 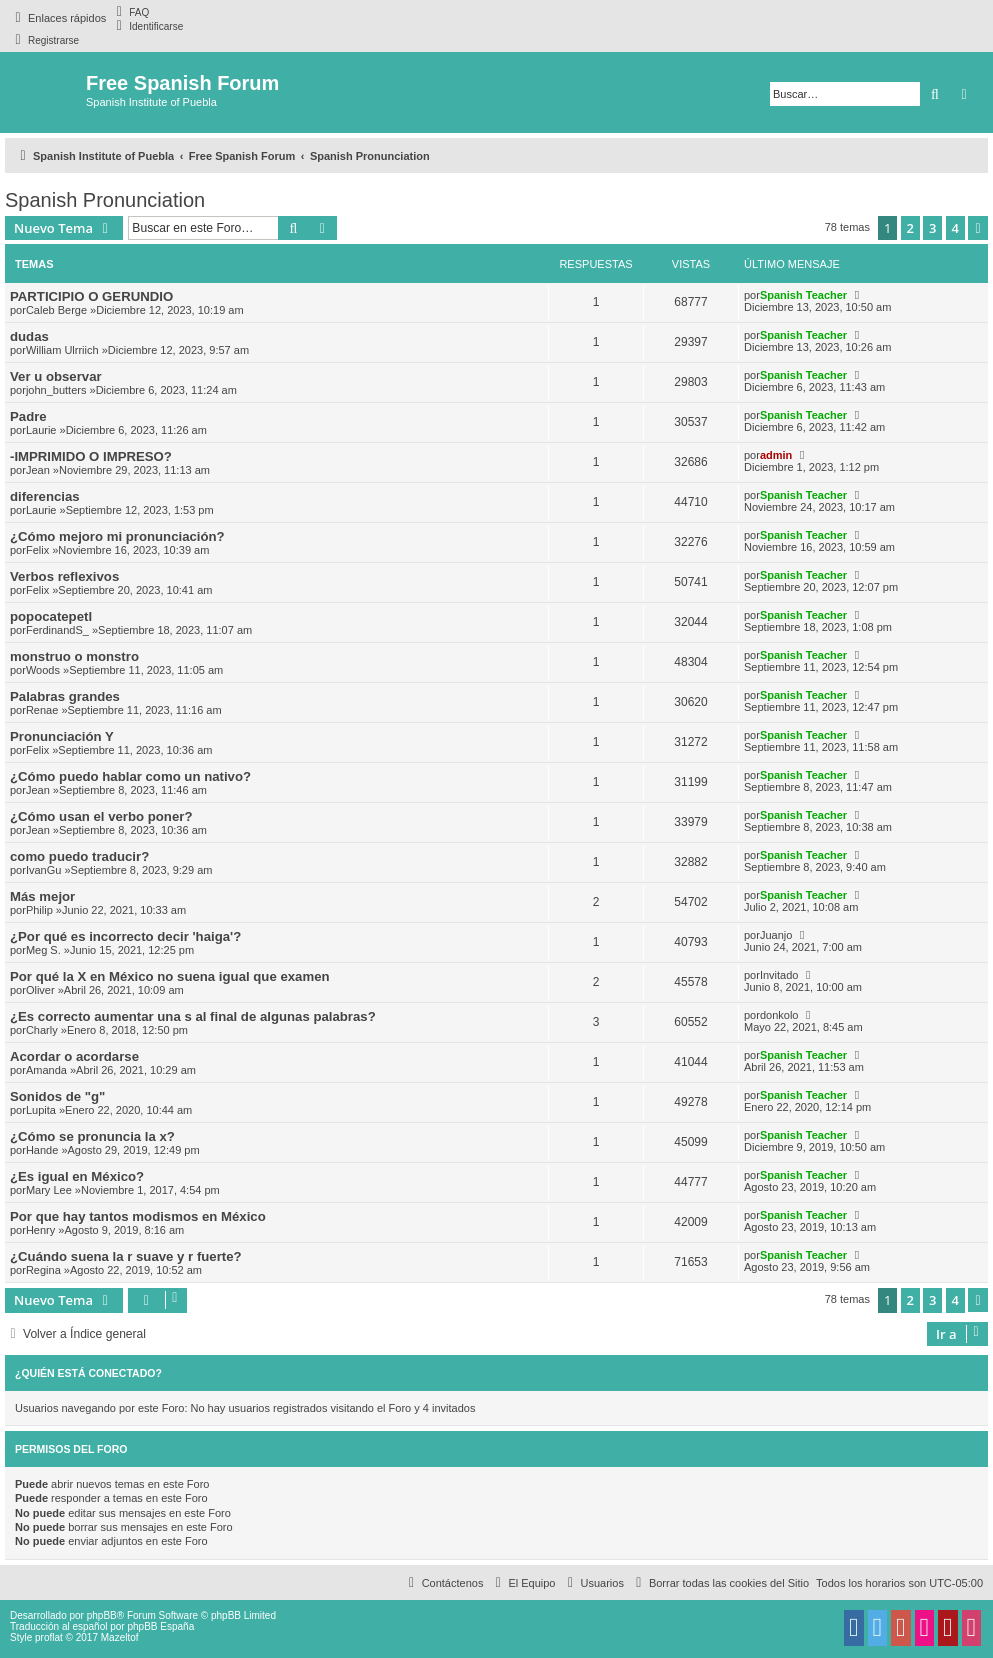 What do you see at coordinates (91, 296) in the screenshot?
I see `PARTICIPIO O GERUNDIO` at bounding box center [91, 296].